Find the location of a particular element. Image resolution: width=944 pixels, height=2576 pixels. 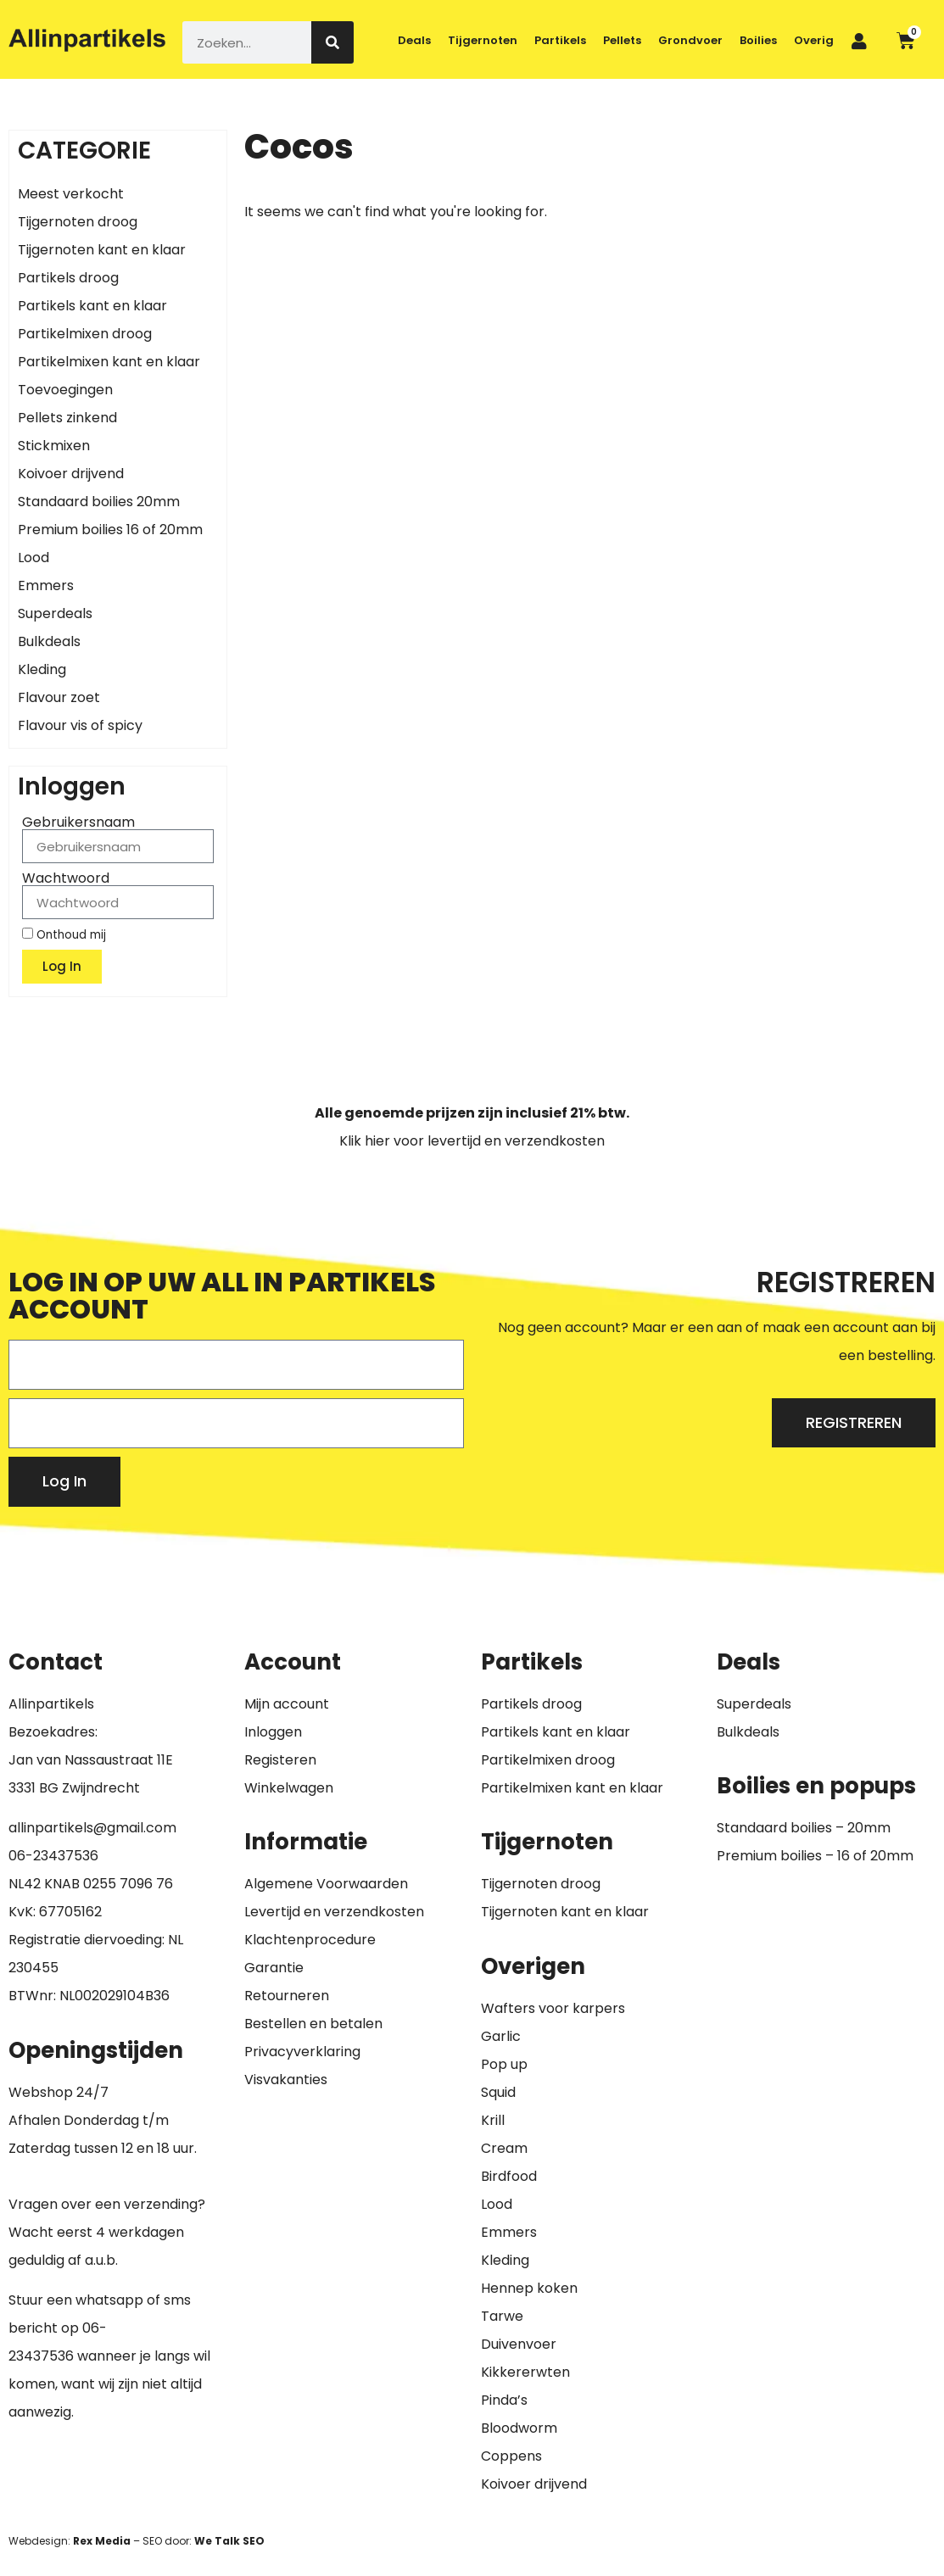

Partikels kant en klaar is located at coordinates (92, 305).